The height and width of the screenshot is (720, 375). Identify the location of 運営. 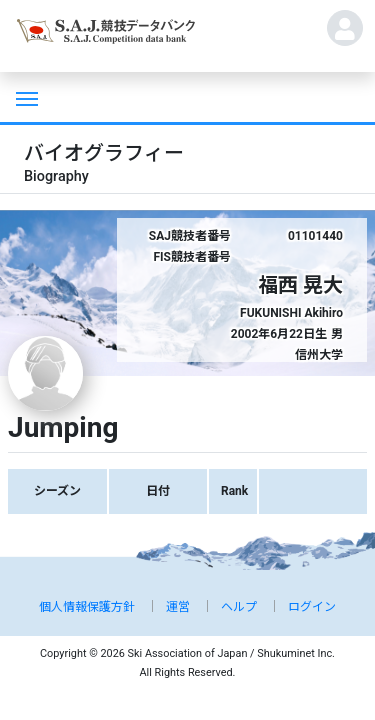
(178, 607).